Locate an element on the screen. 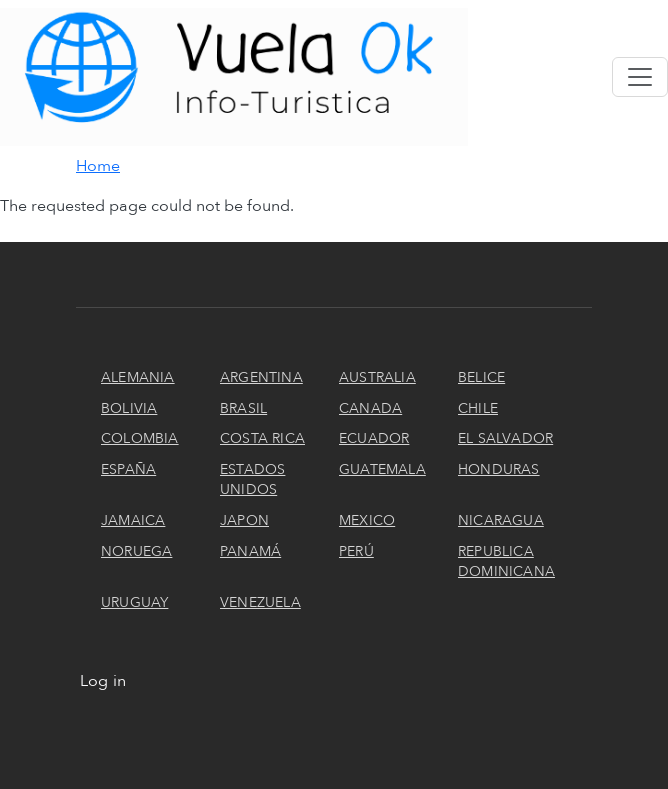 The height and width of the screenshot is (789, 668). Belice is located at coordinates (481, 377).